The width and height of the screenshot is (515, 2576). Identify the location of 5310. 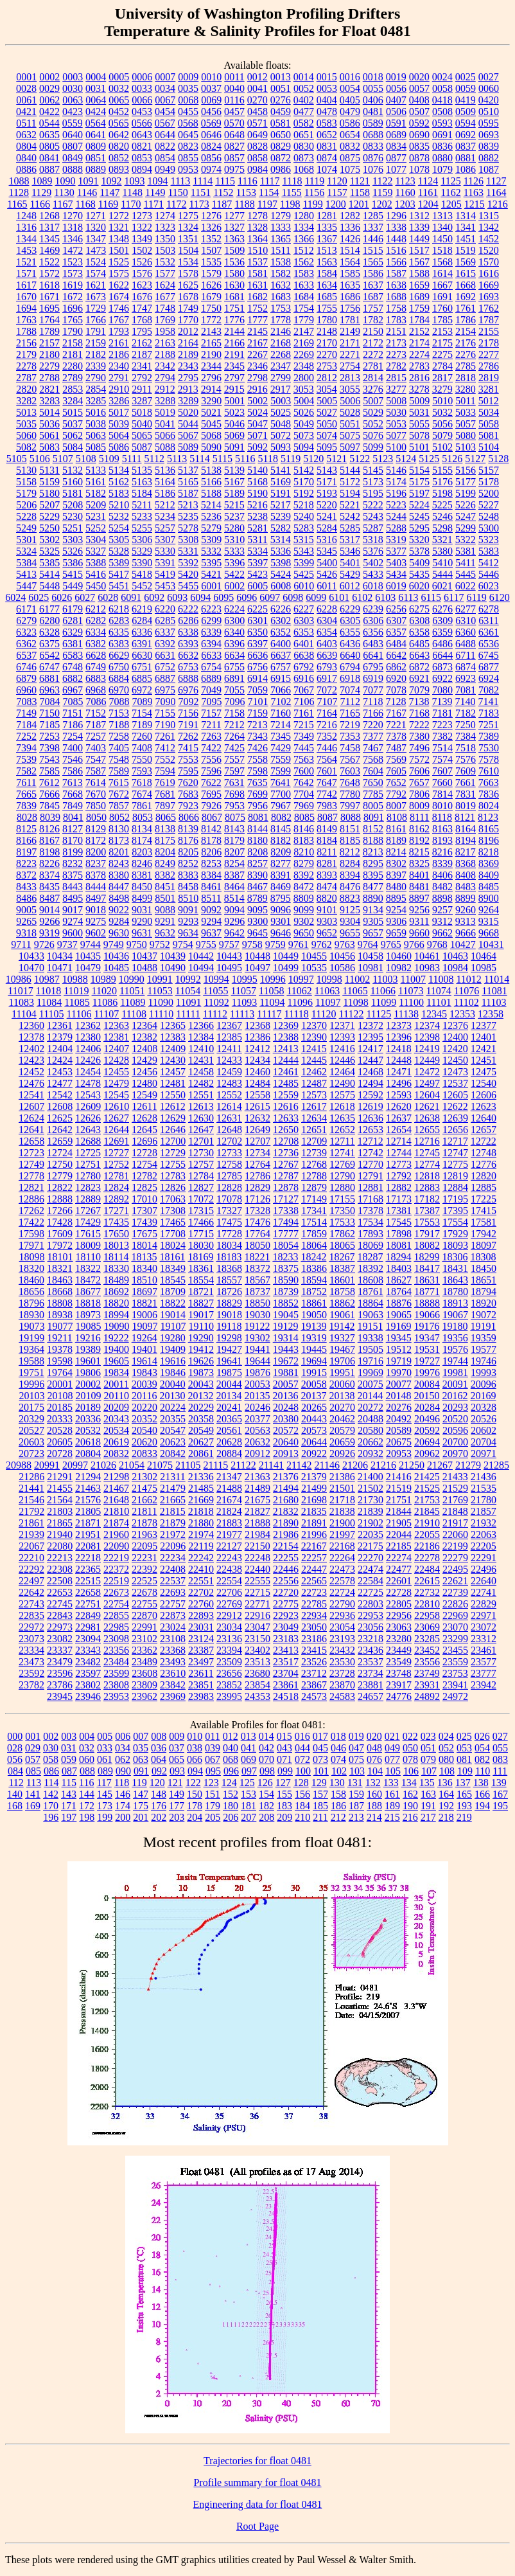
(234, 539).